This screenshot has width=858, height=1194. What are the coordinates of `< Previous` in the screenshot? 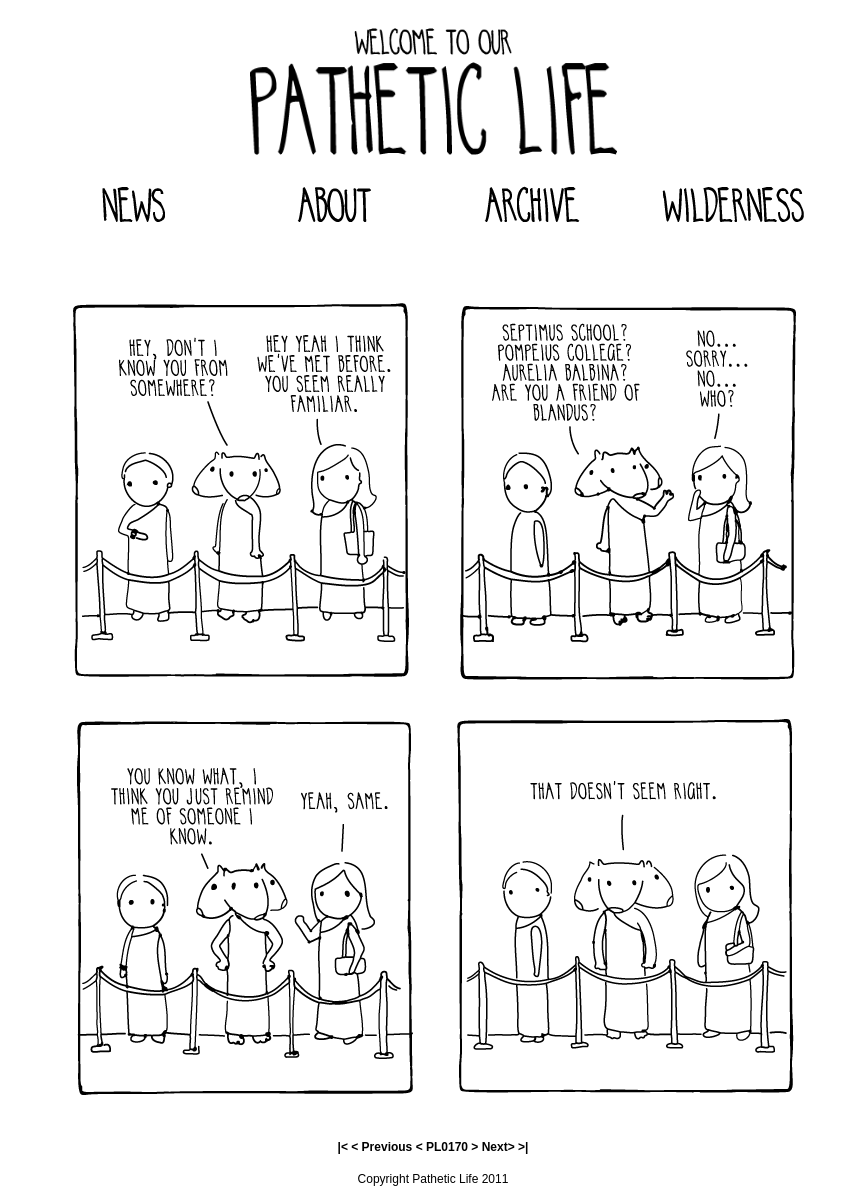 It's located at (381, 1147).